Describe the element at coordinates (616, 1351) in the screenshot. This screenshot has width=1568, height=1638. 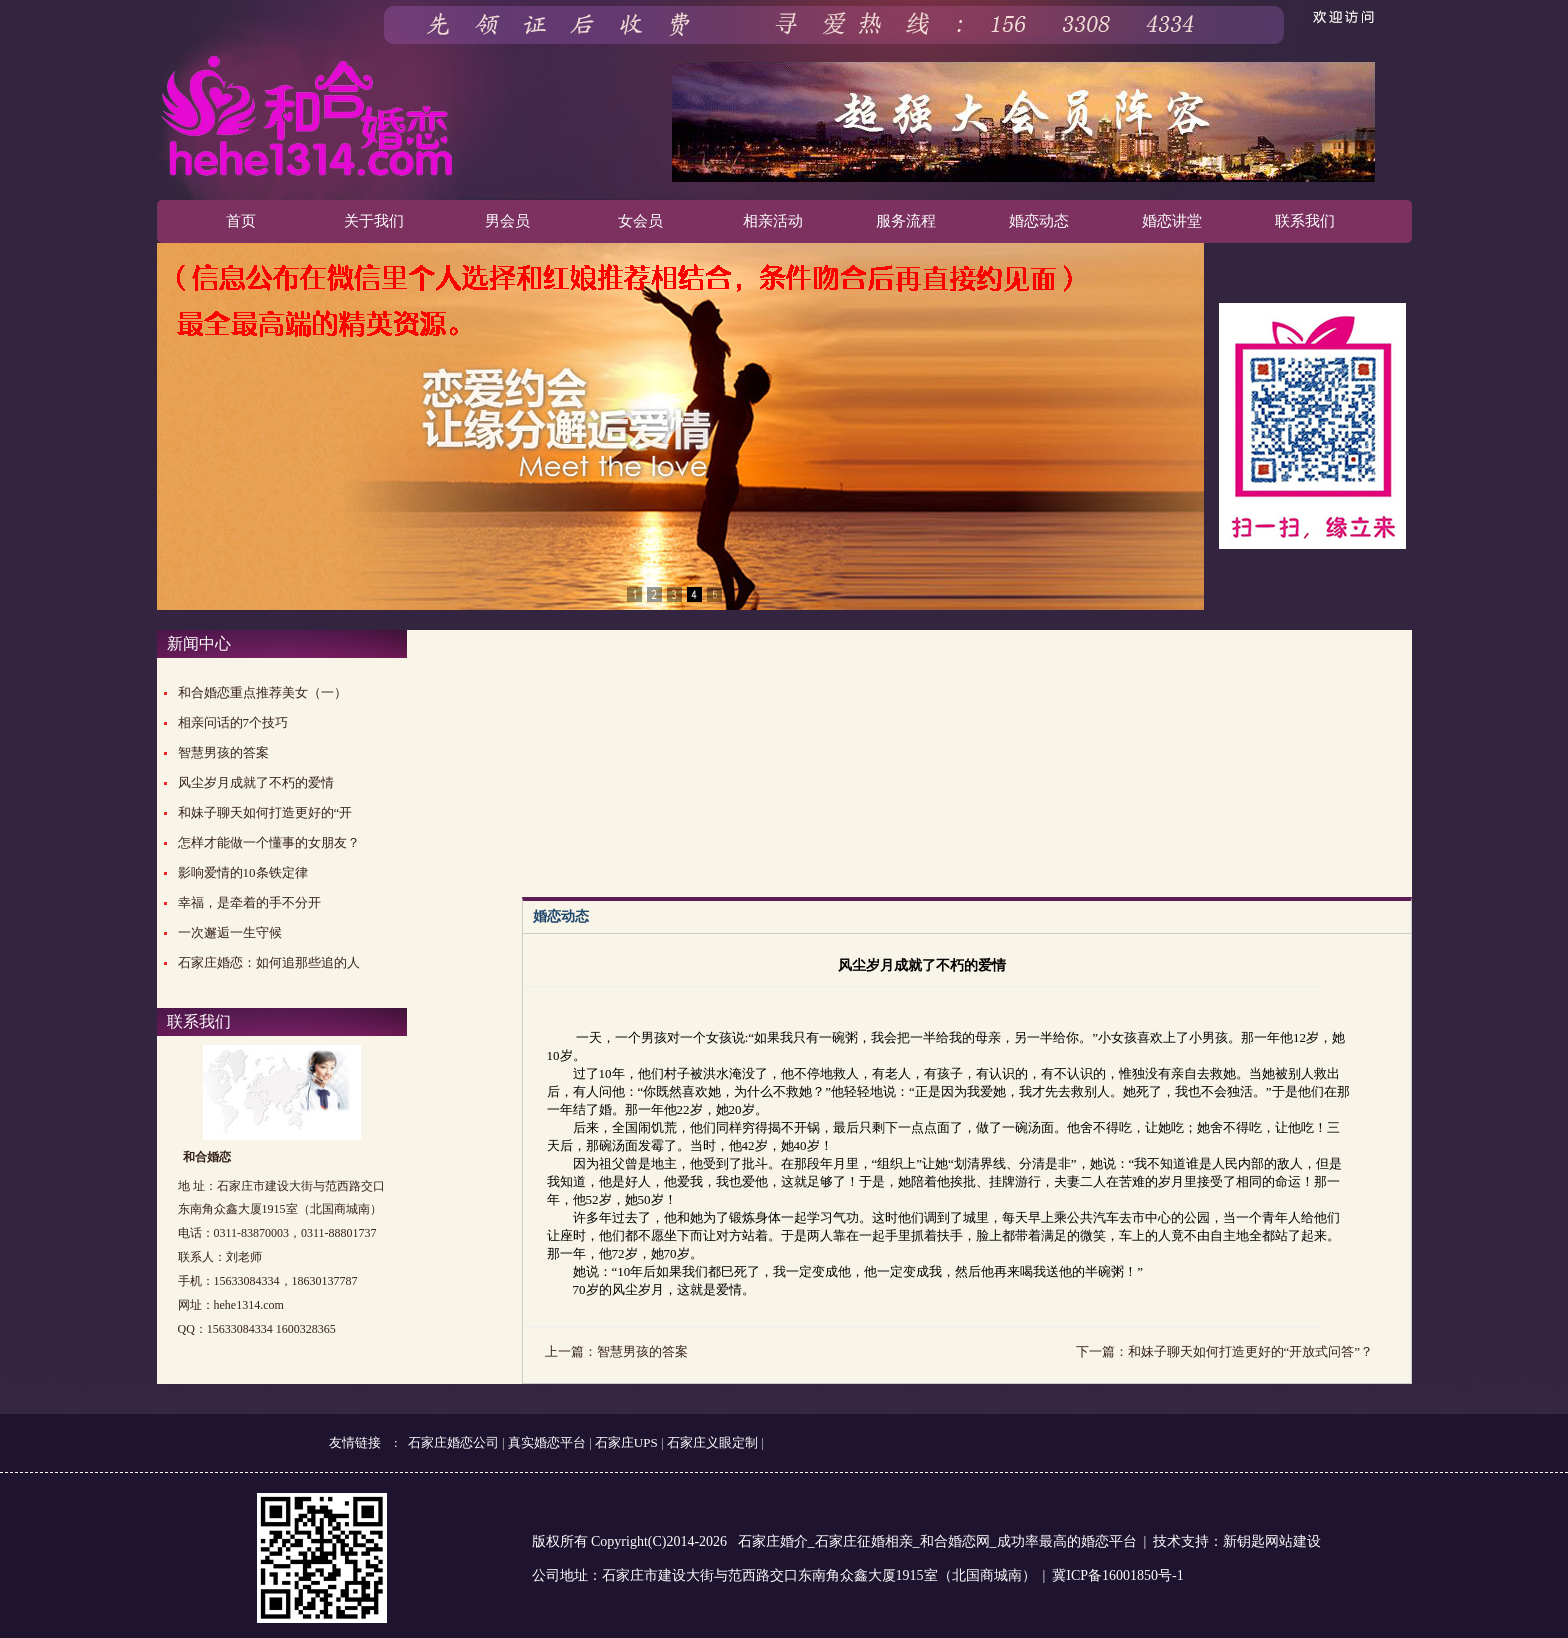
I see `上一篇：智慧男孩的答案` at that location.